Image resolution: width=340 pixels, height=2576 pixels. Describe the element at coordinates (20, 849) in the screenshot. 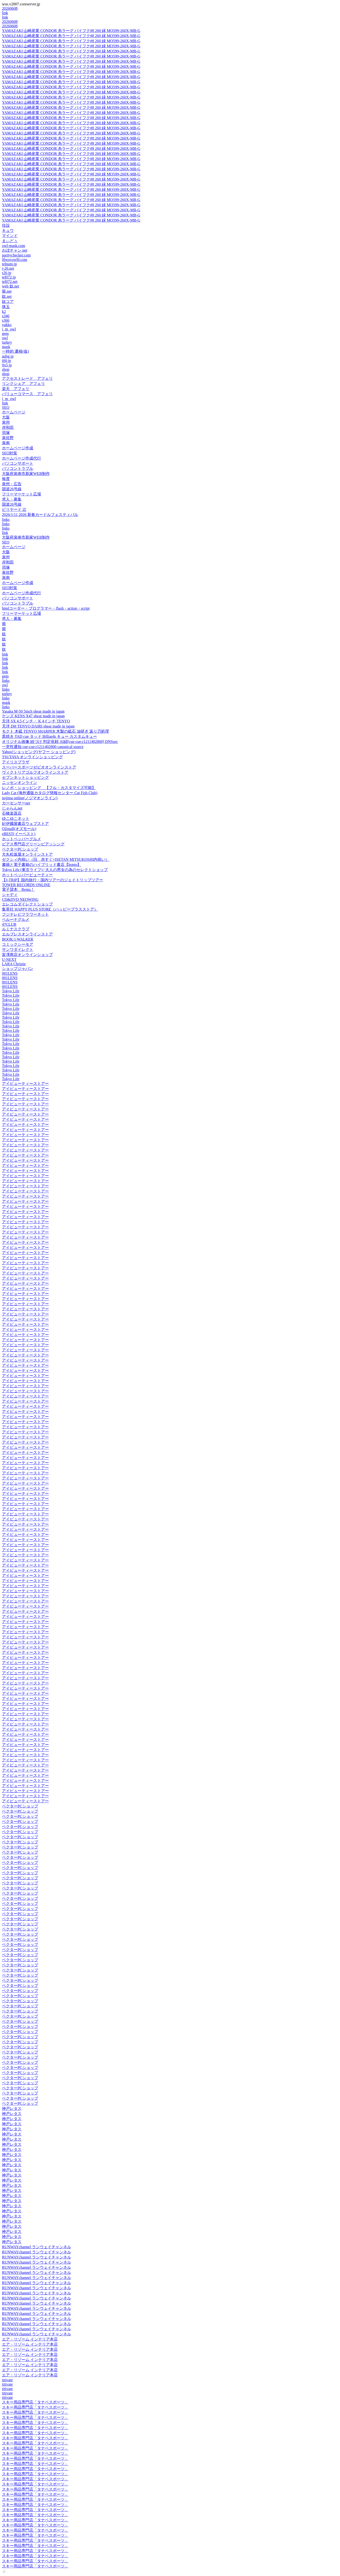

I see `ベクターPCショップ` at that location.